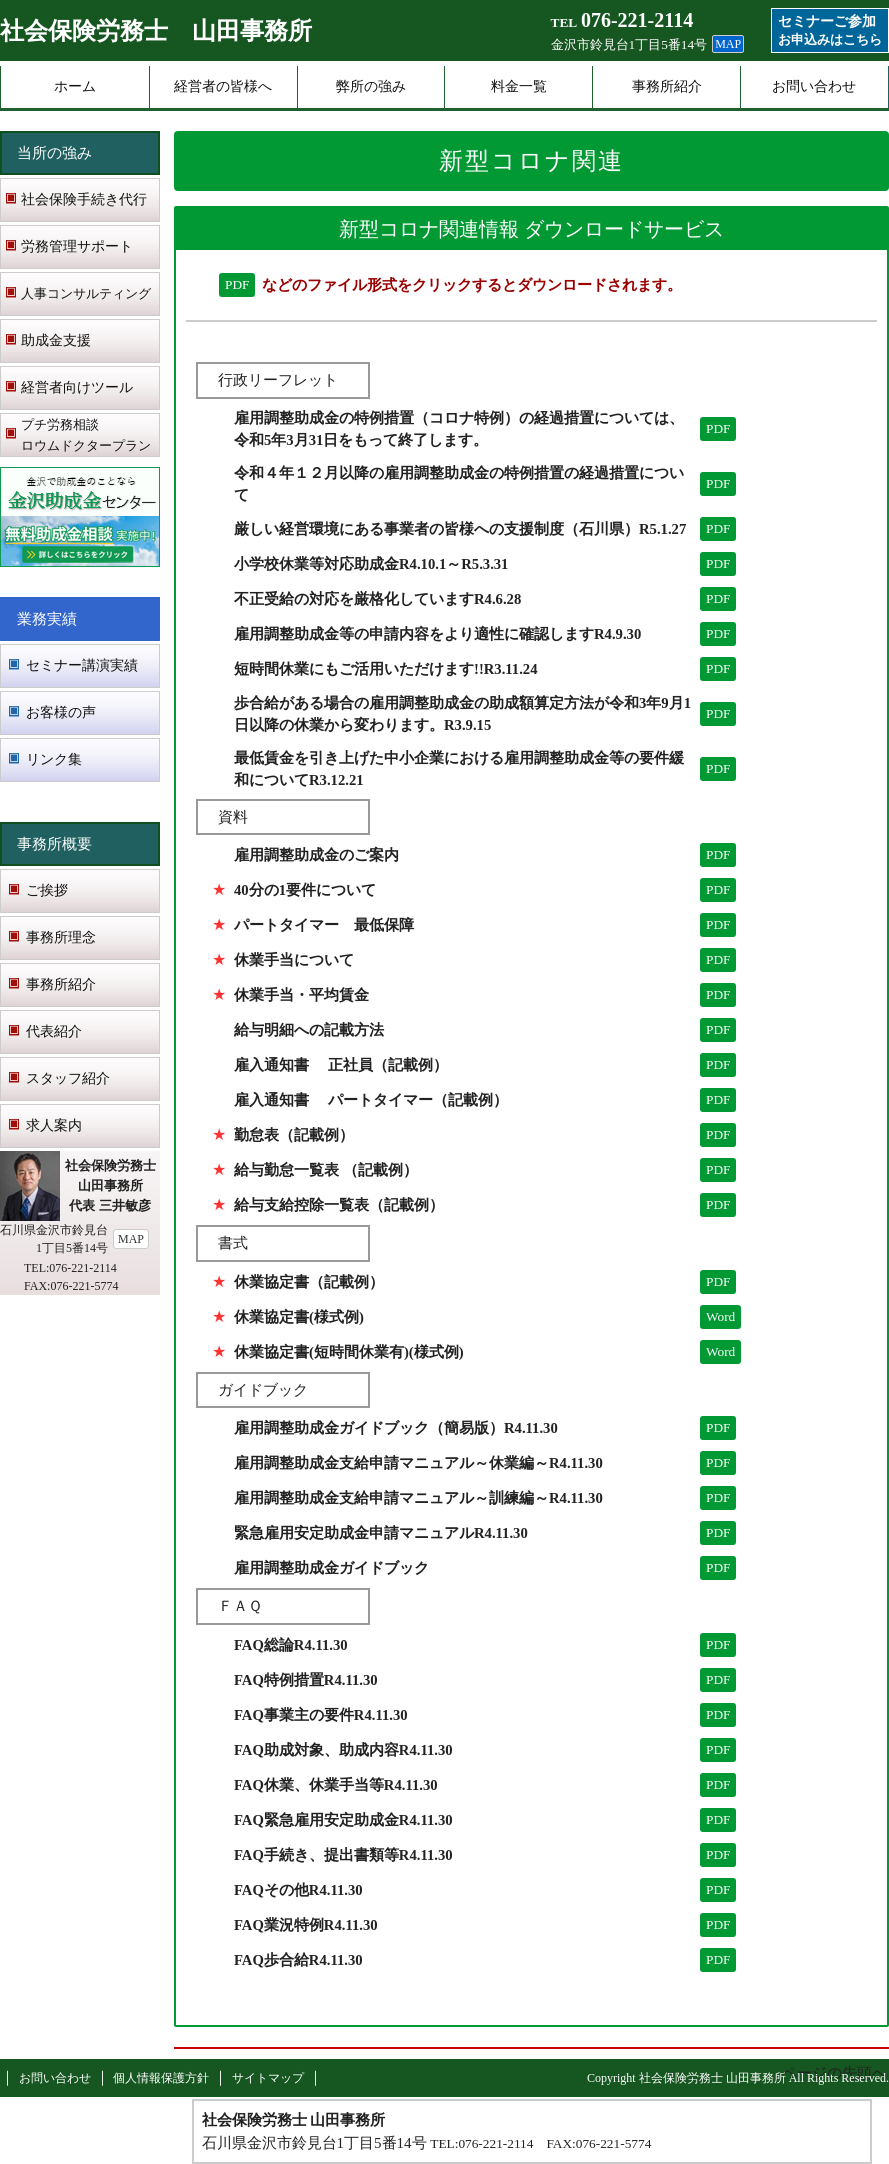 This screenshot has width=889, height=2164. What do you see at coordinates (161, 2078) in the screenshot?
I see `個人情報保護方針` at bounding box center [161, 2078].